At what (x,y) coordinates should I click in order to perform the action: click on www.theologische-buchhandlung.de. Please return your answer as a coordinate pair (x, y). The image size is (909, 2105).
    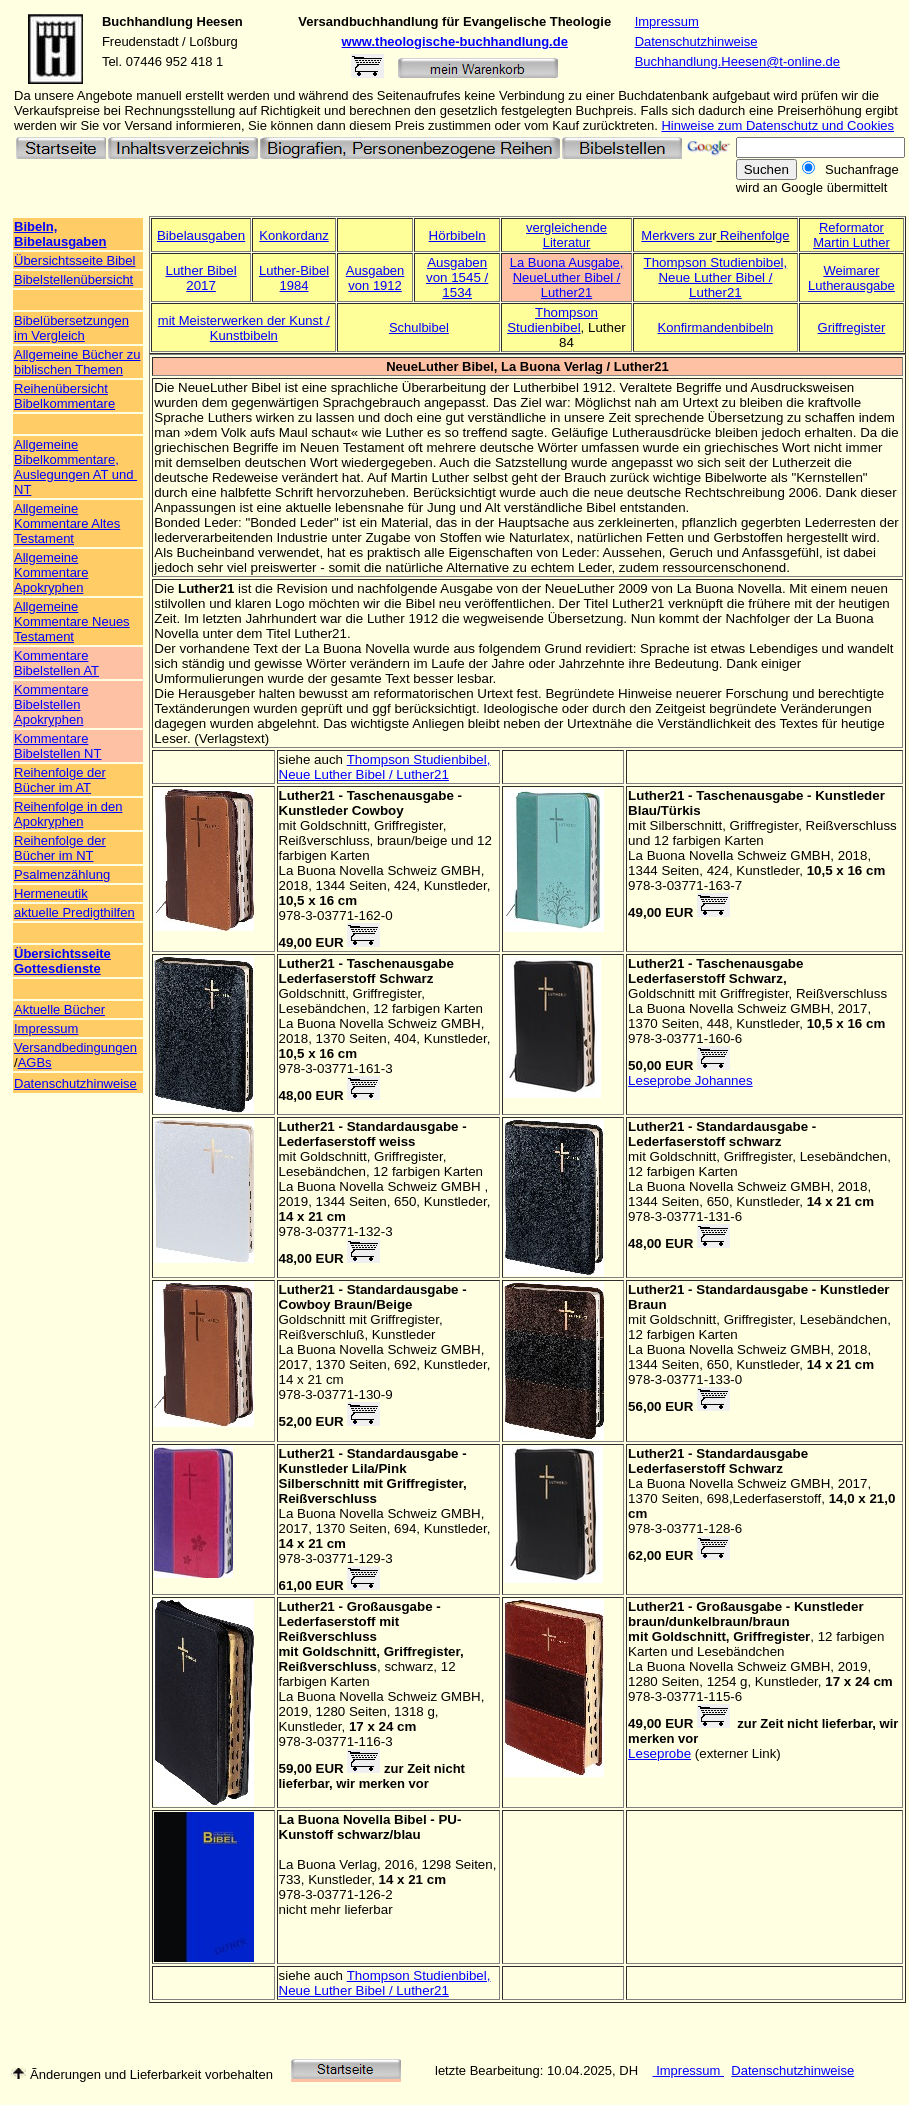
    Looking at the image, I should click on (455, 41).